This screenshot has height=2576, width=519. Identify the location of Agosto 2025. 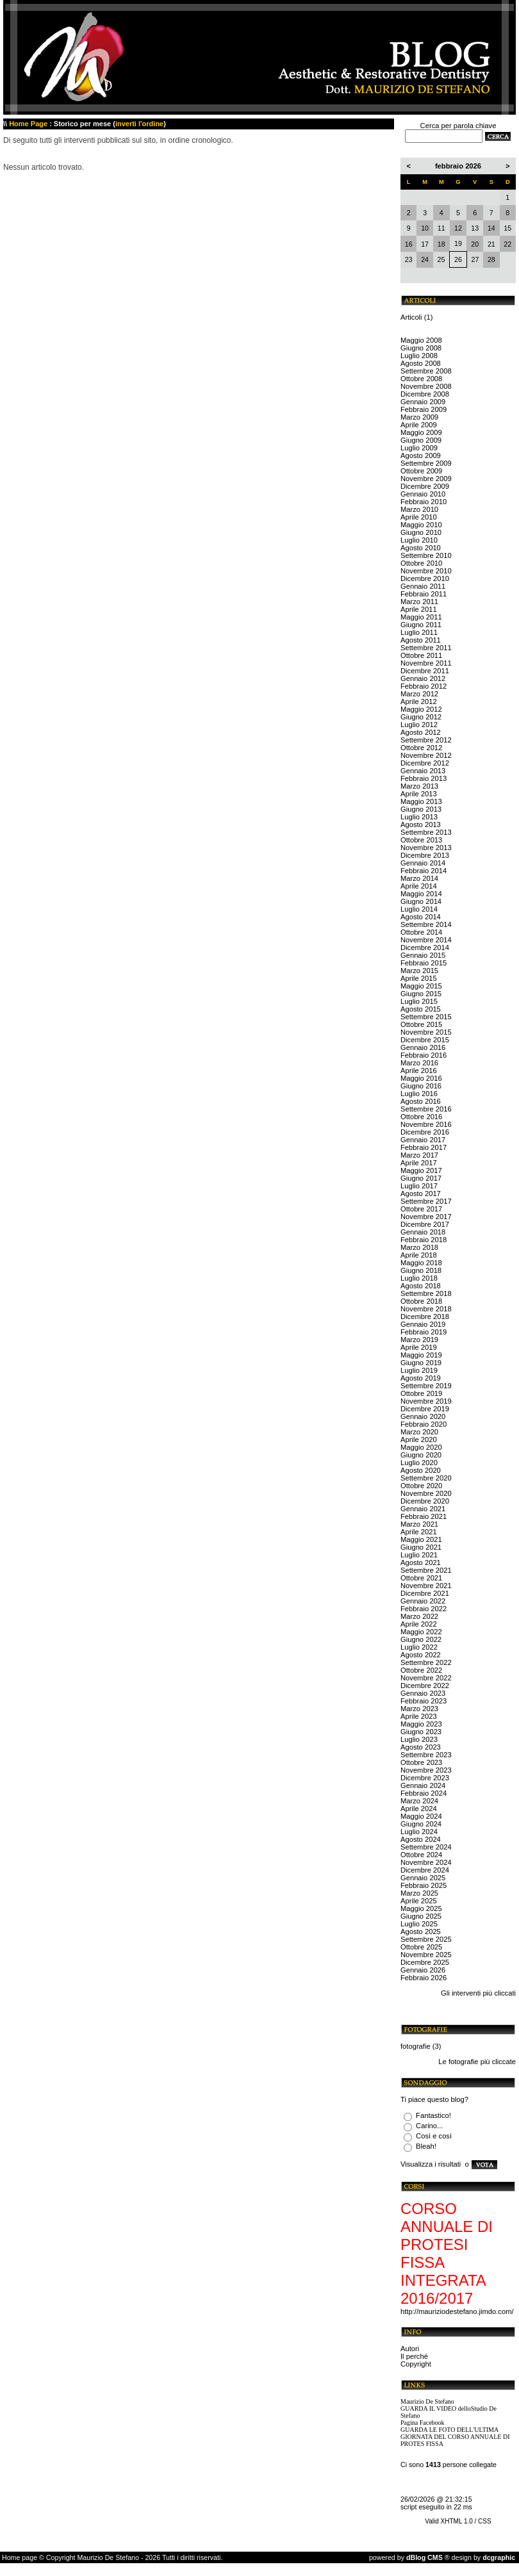
(420, 1931).